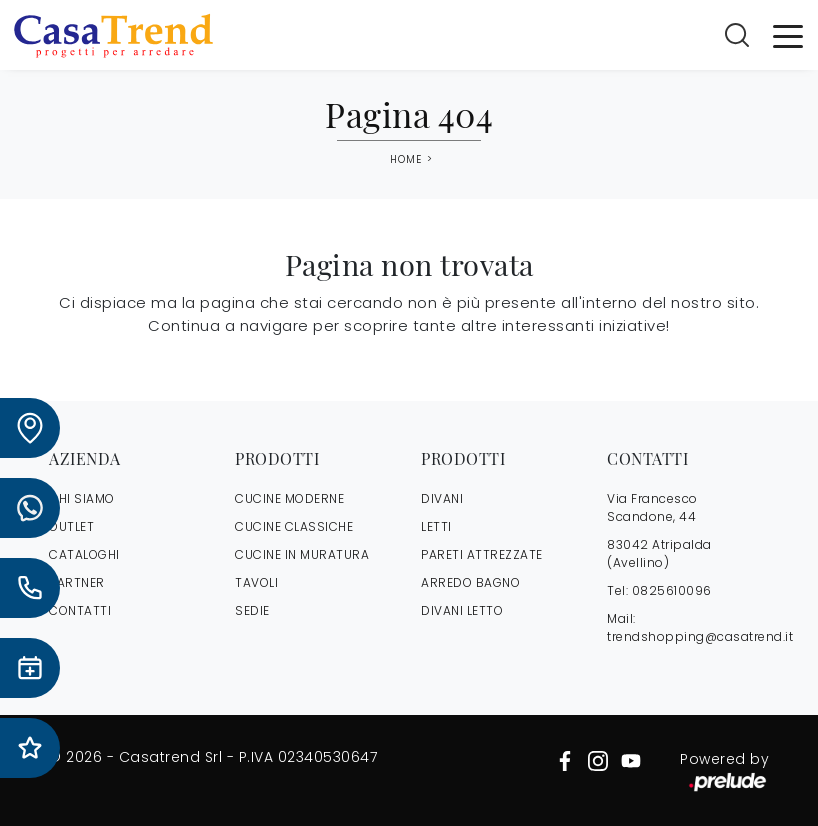 The image size is (818, 826). I want to click on CATALOGHI, so click(84, 554).